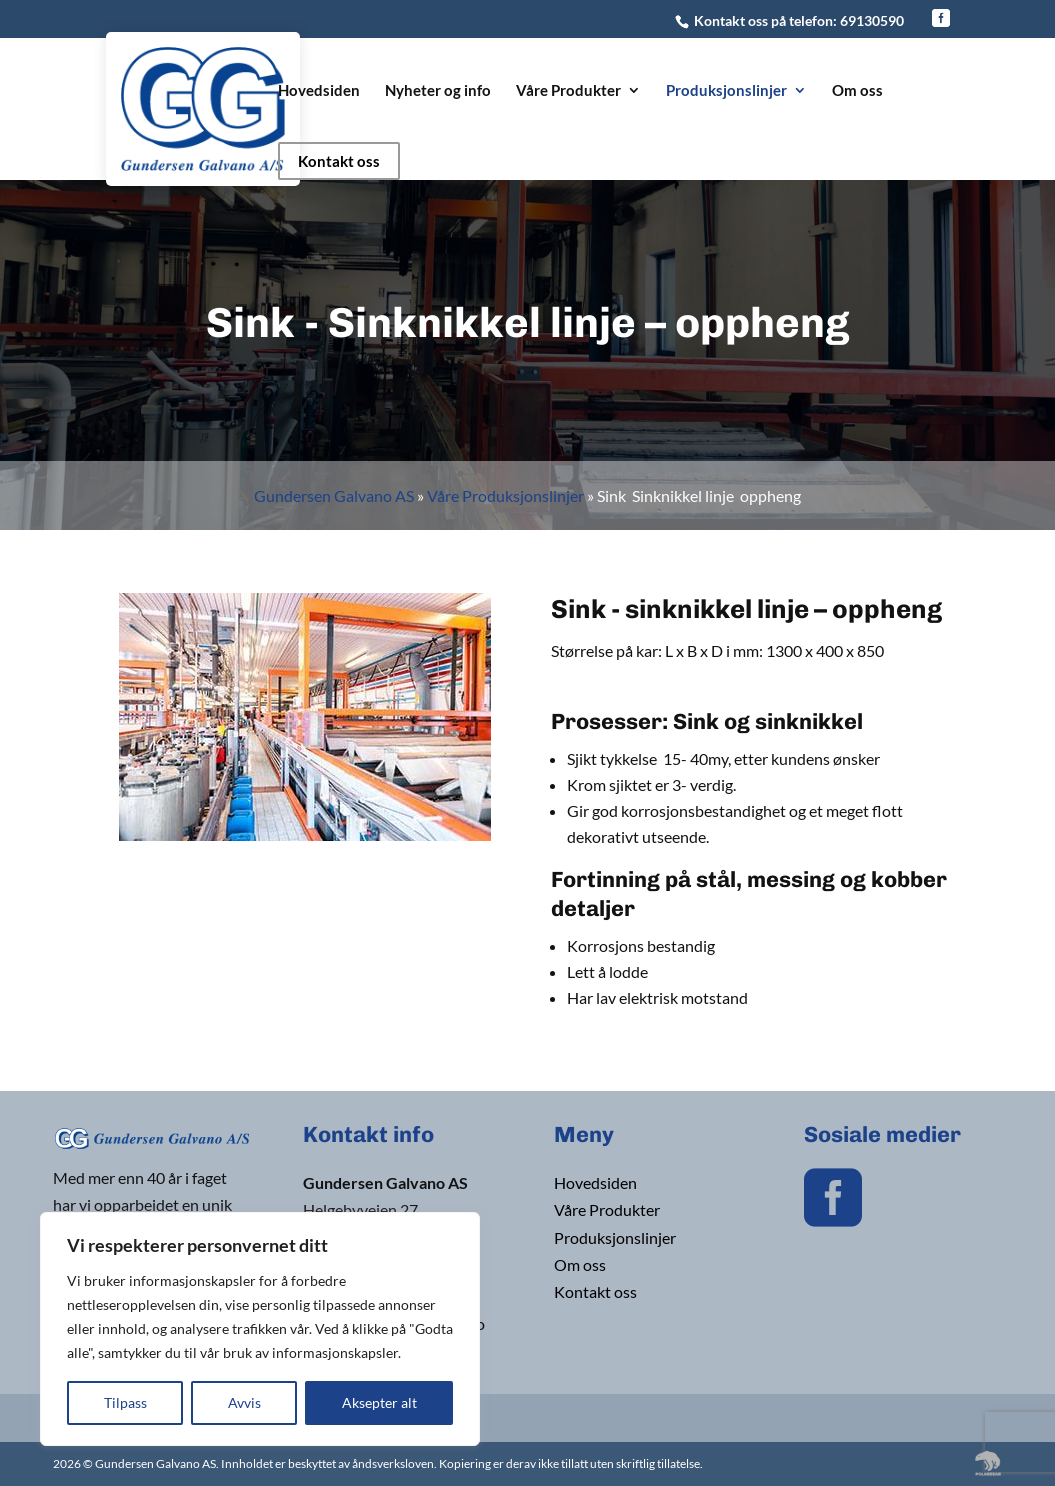 This screenshot has height=1486, width=1055. What do you see at coordinates (244, 1402) in the screenshot?
I see `Avvis` at bounding box center [244, 1402].